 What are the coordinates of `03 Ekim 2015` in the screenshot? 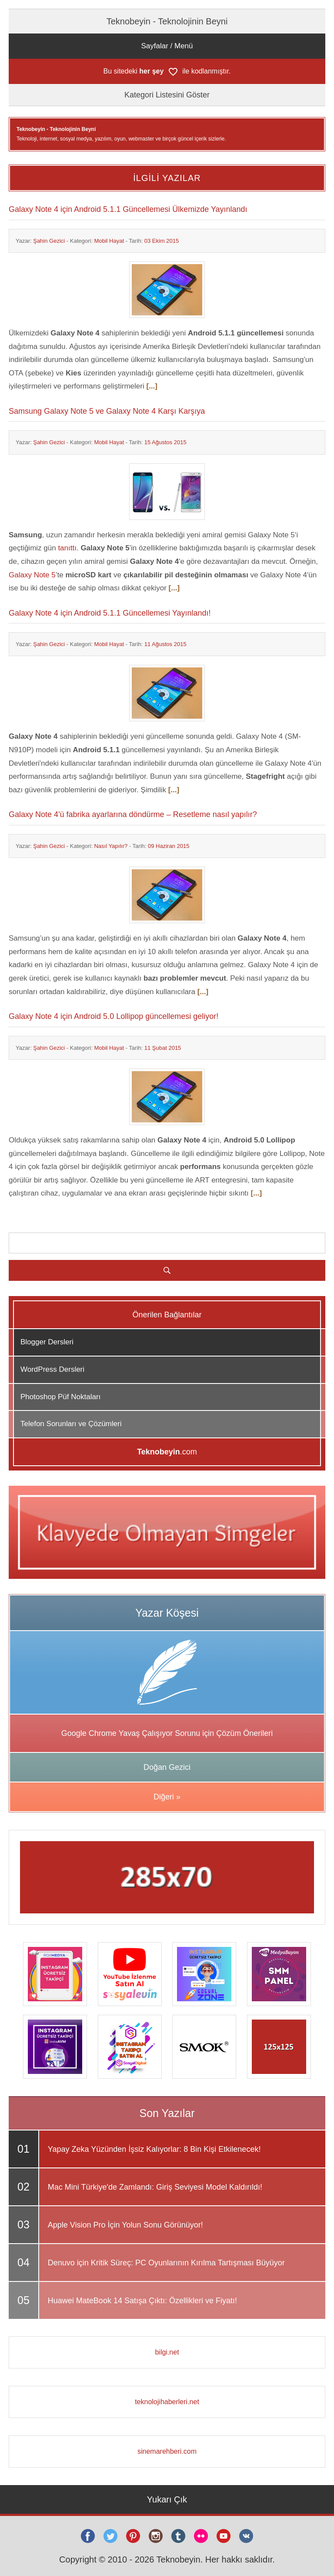 It's located at (161, 241).